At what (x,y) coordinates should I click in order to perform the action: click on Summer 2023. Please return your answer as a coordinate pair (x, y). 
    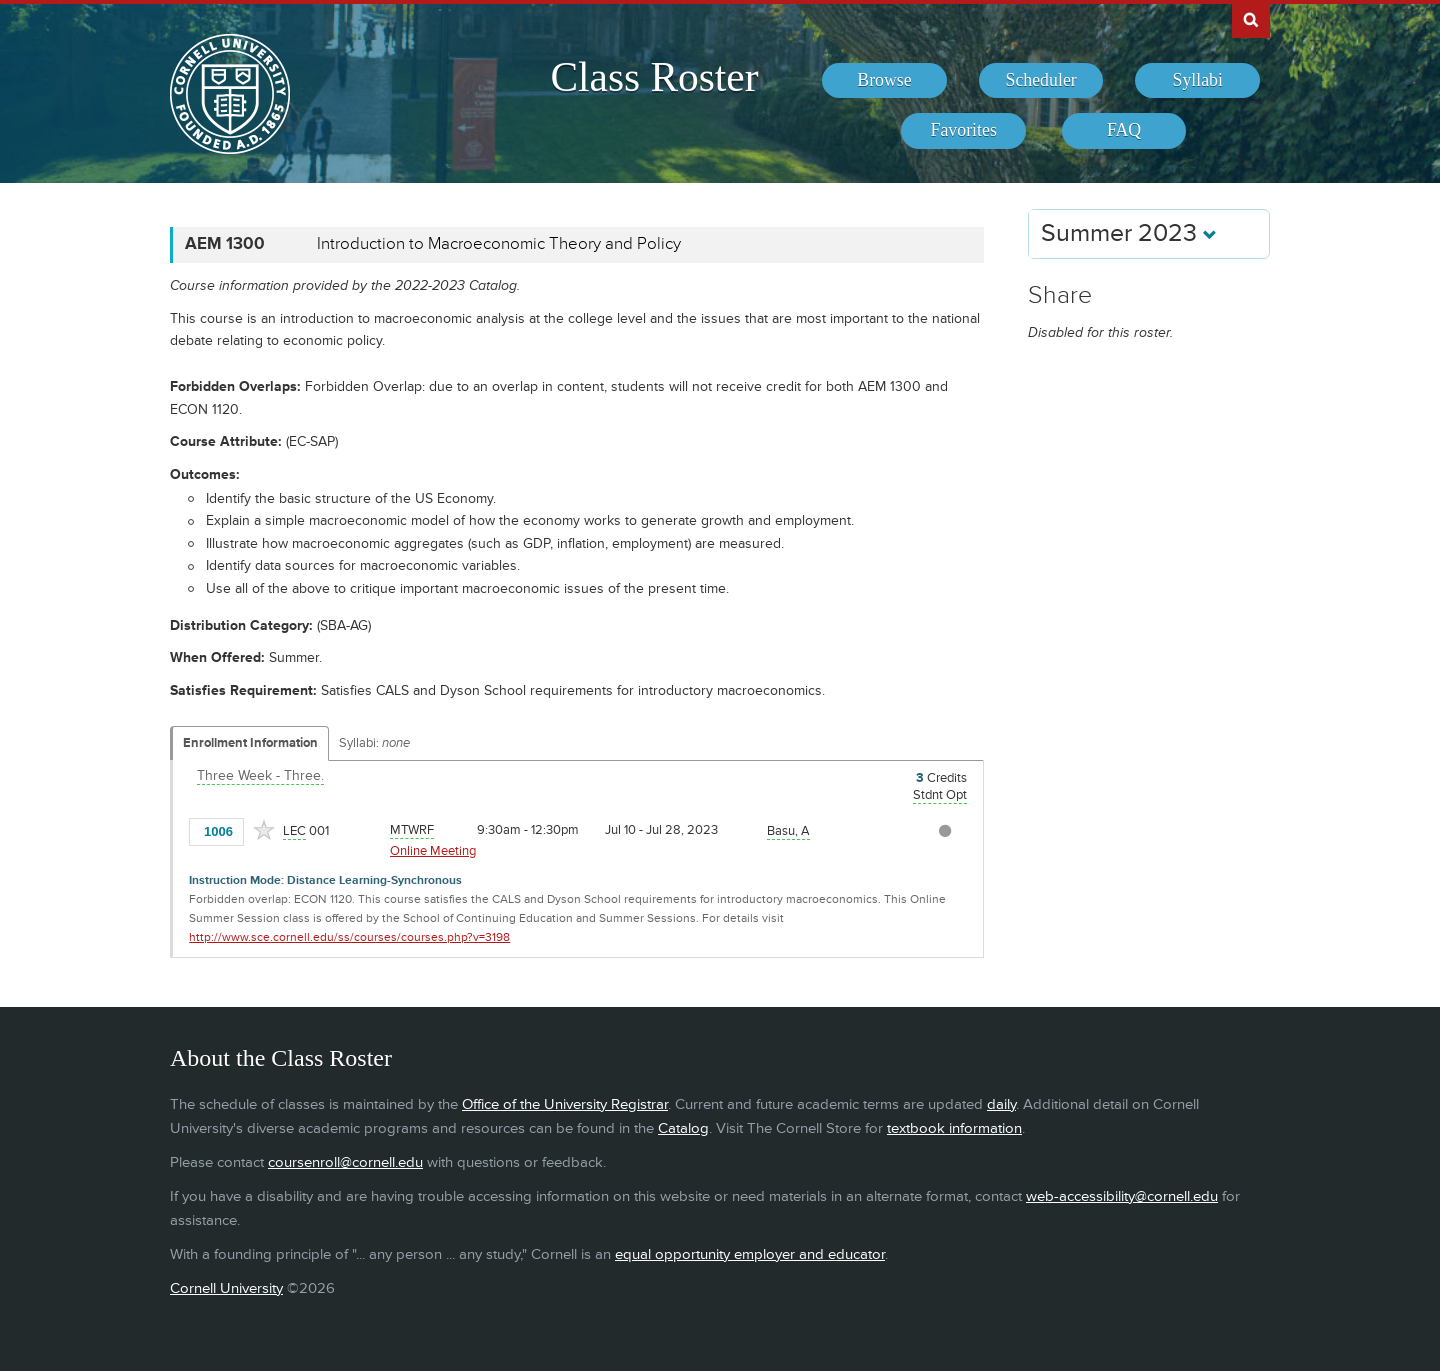
    Looking at the image, I should click on (1129, 233).